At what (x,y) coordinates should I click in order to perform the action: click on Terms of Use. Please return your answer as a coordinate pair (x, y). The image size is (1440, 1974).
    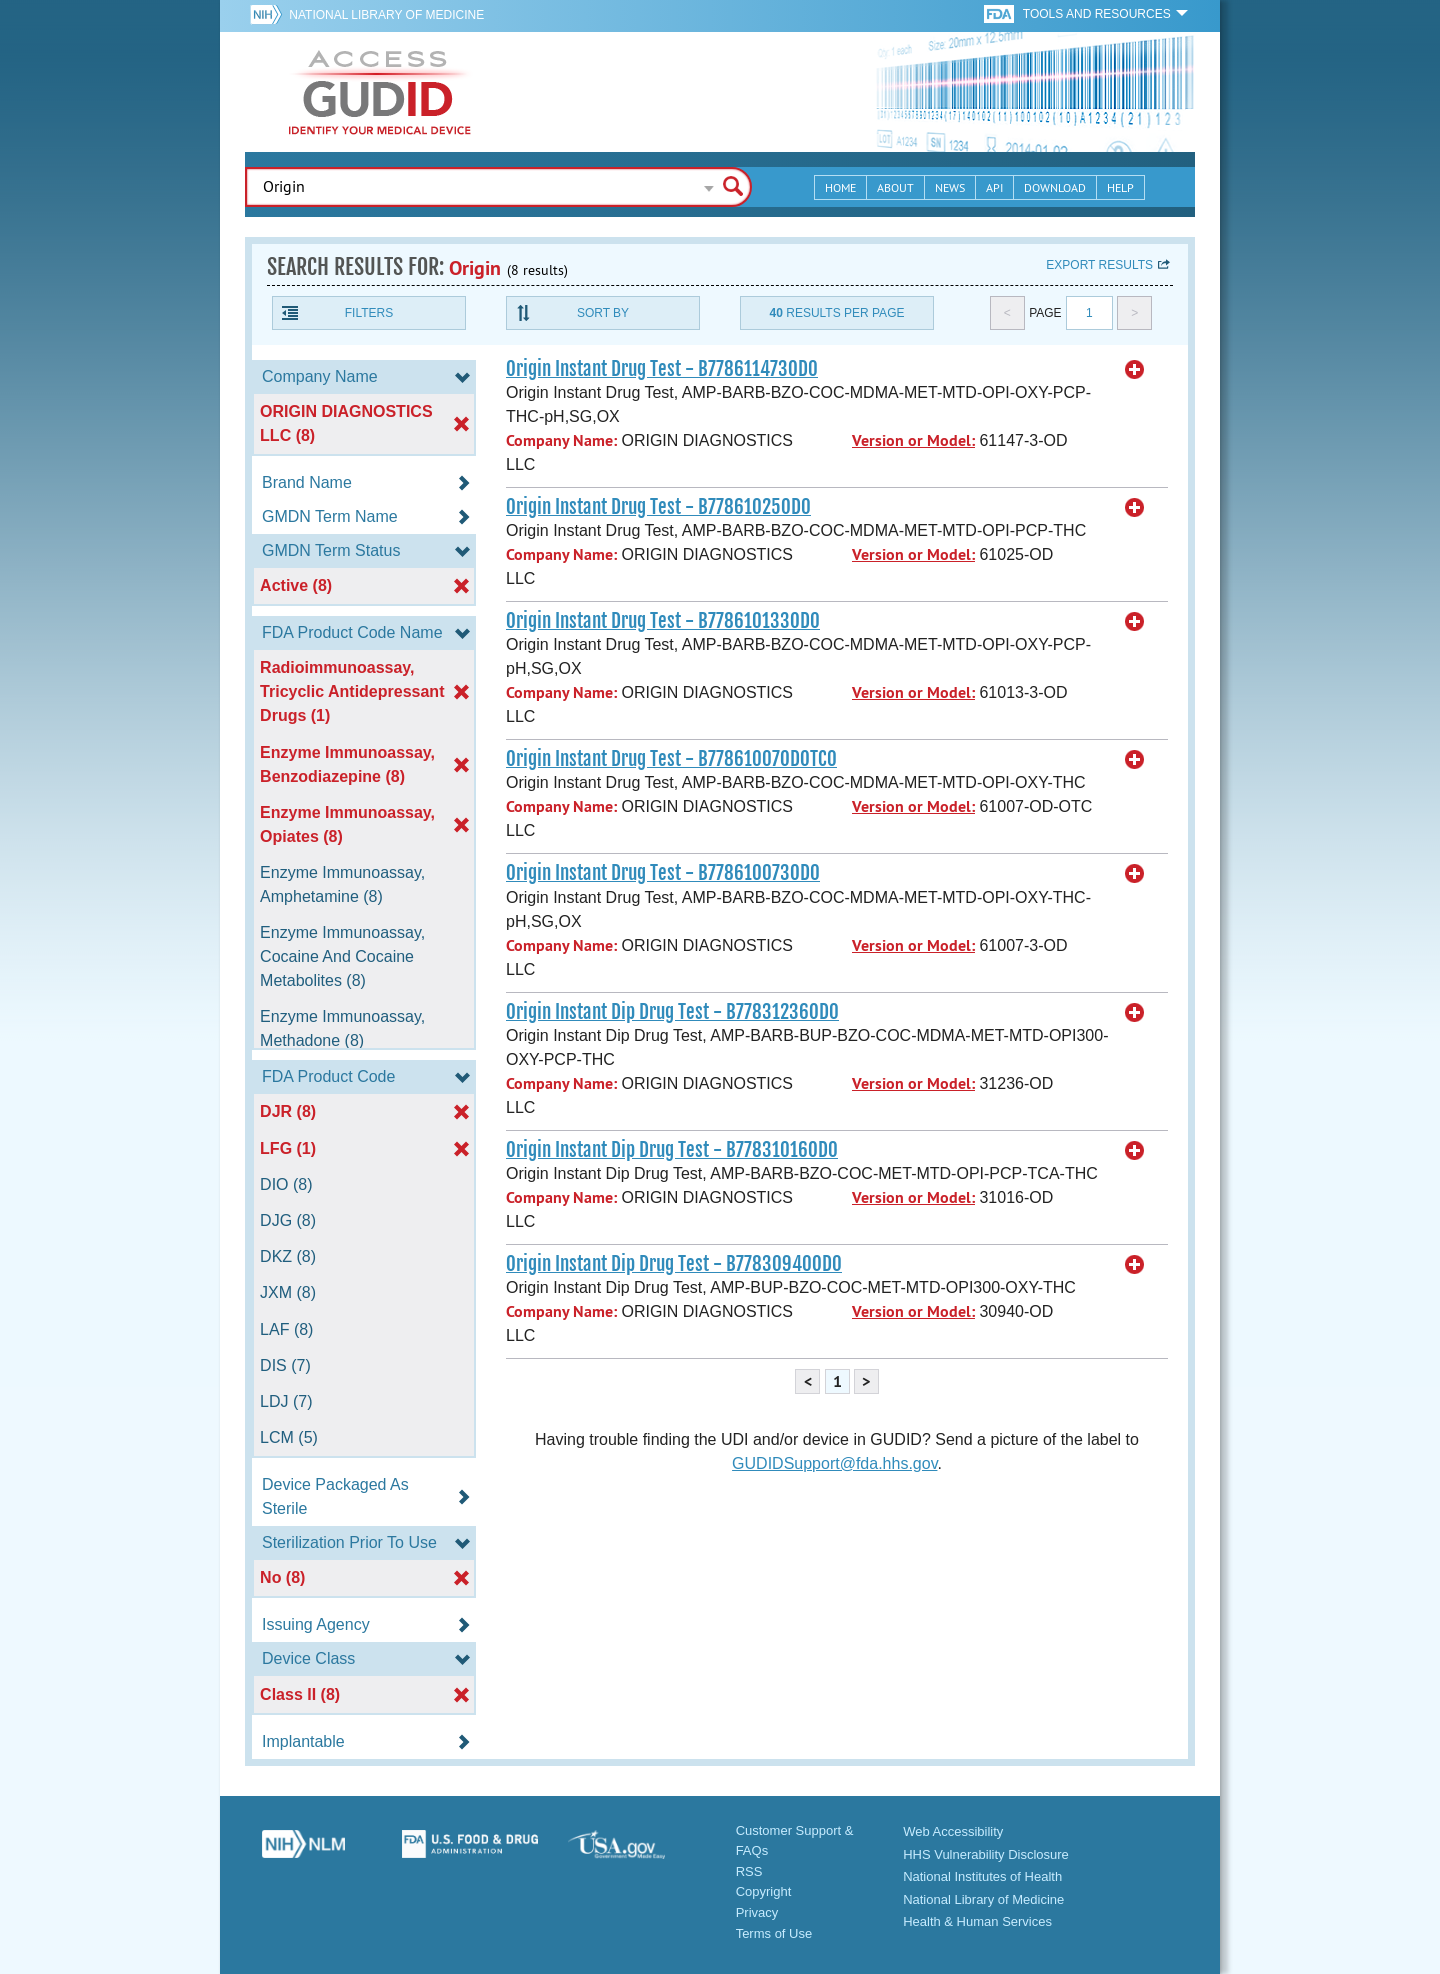
    Looking at the image, I should click on (774, 1933).